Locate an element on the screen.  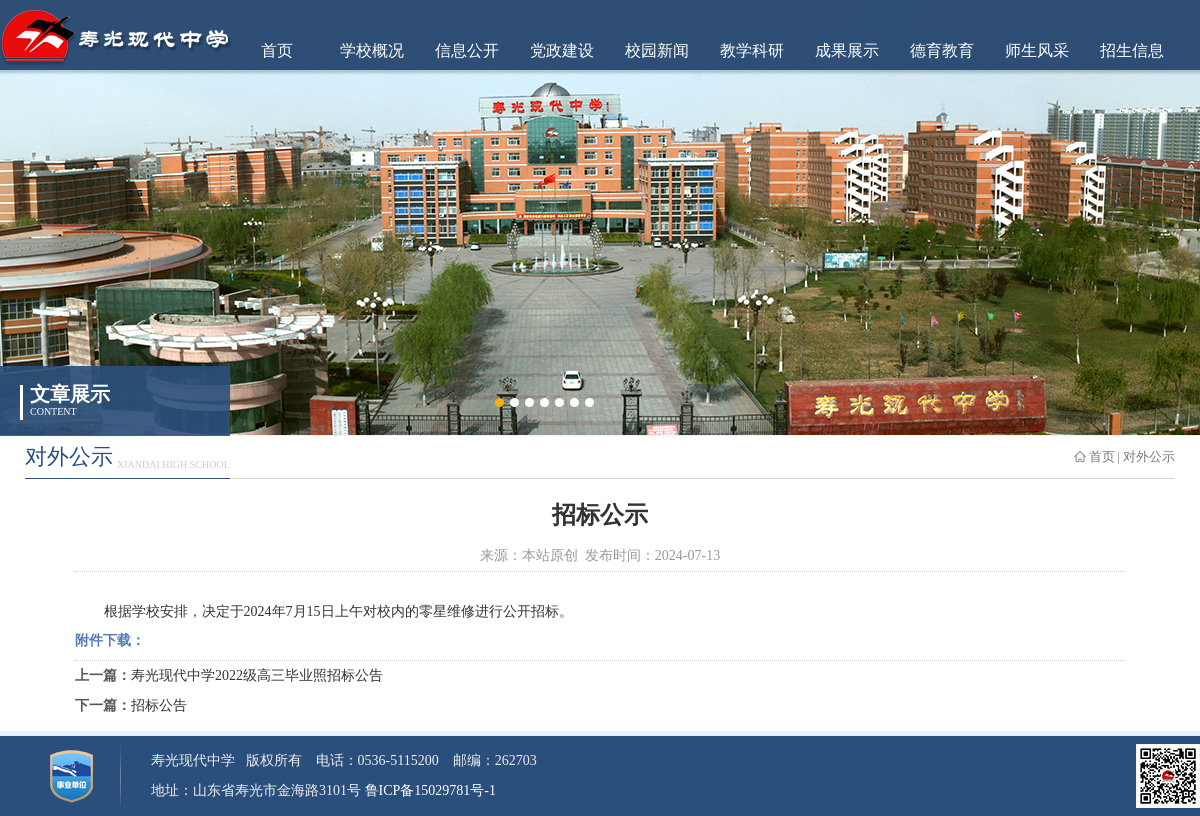
教学科研 is located at coordinates (752, 50).